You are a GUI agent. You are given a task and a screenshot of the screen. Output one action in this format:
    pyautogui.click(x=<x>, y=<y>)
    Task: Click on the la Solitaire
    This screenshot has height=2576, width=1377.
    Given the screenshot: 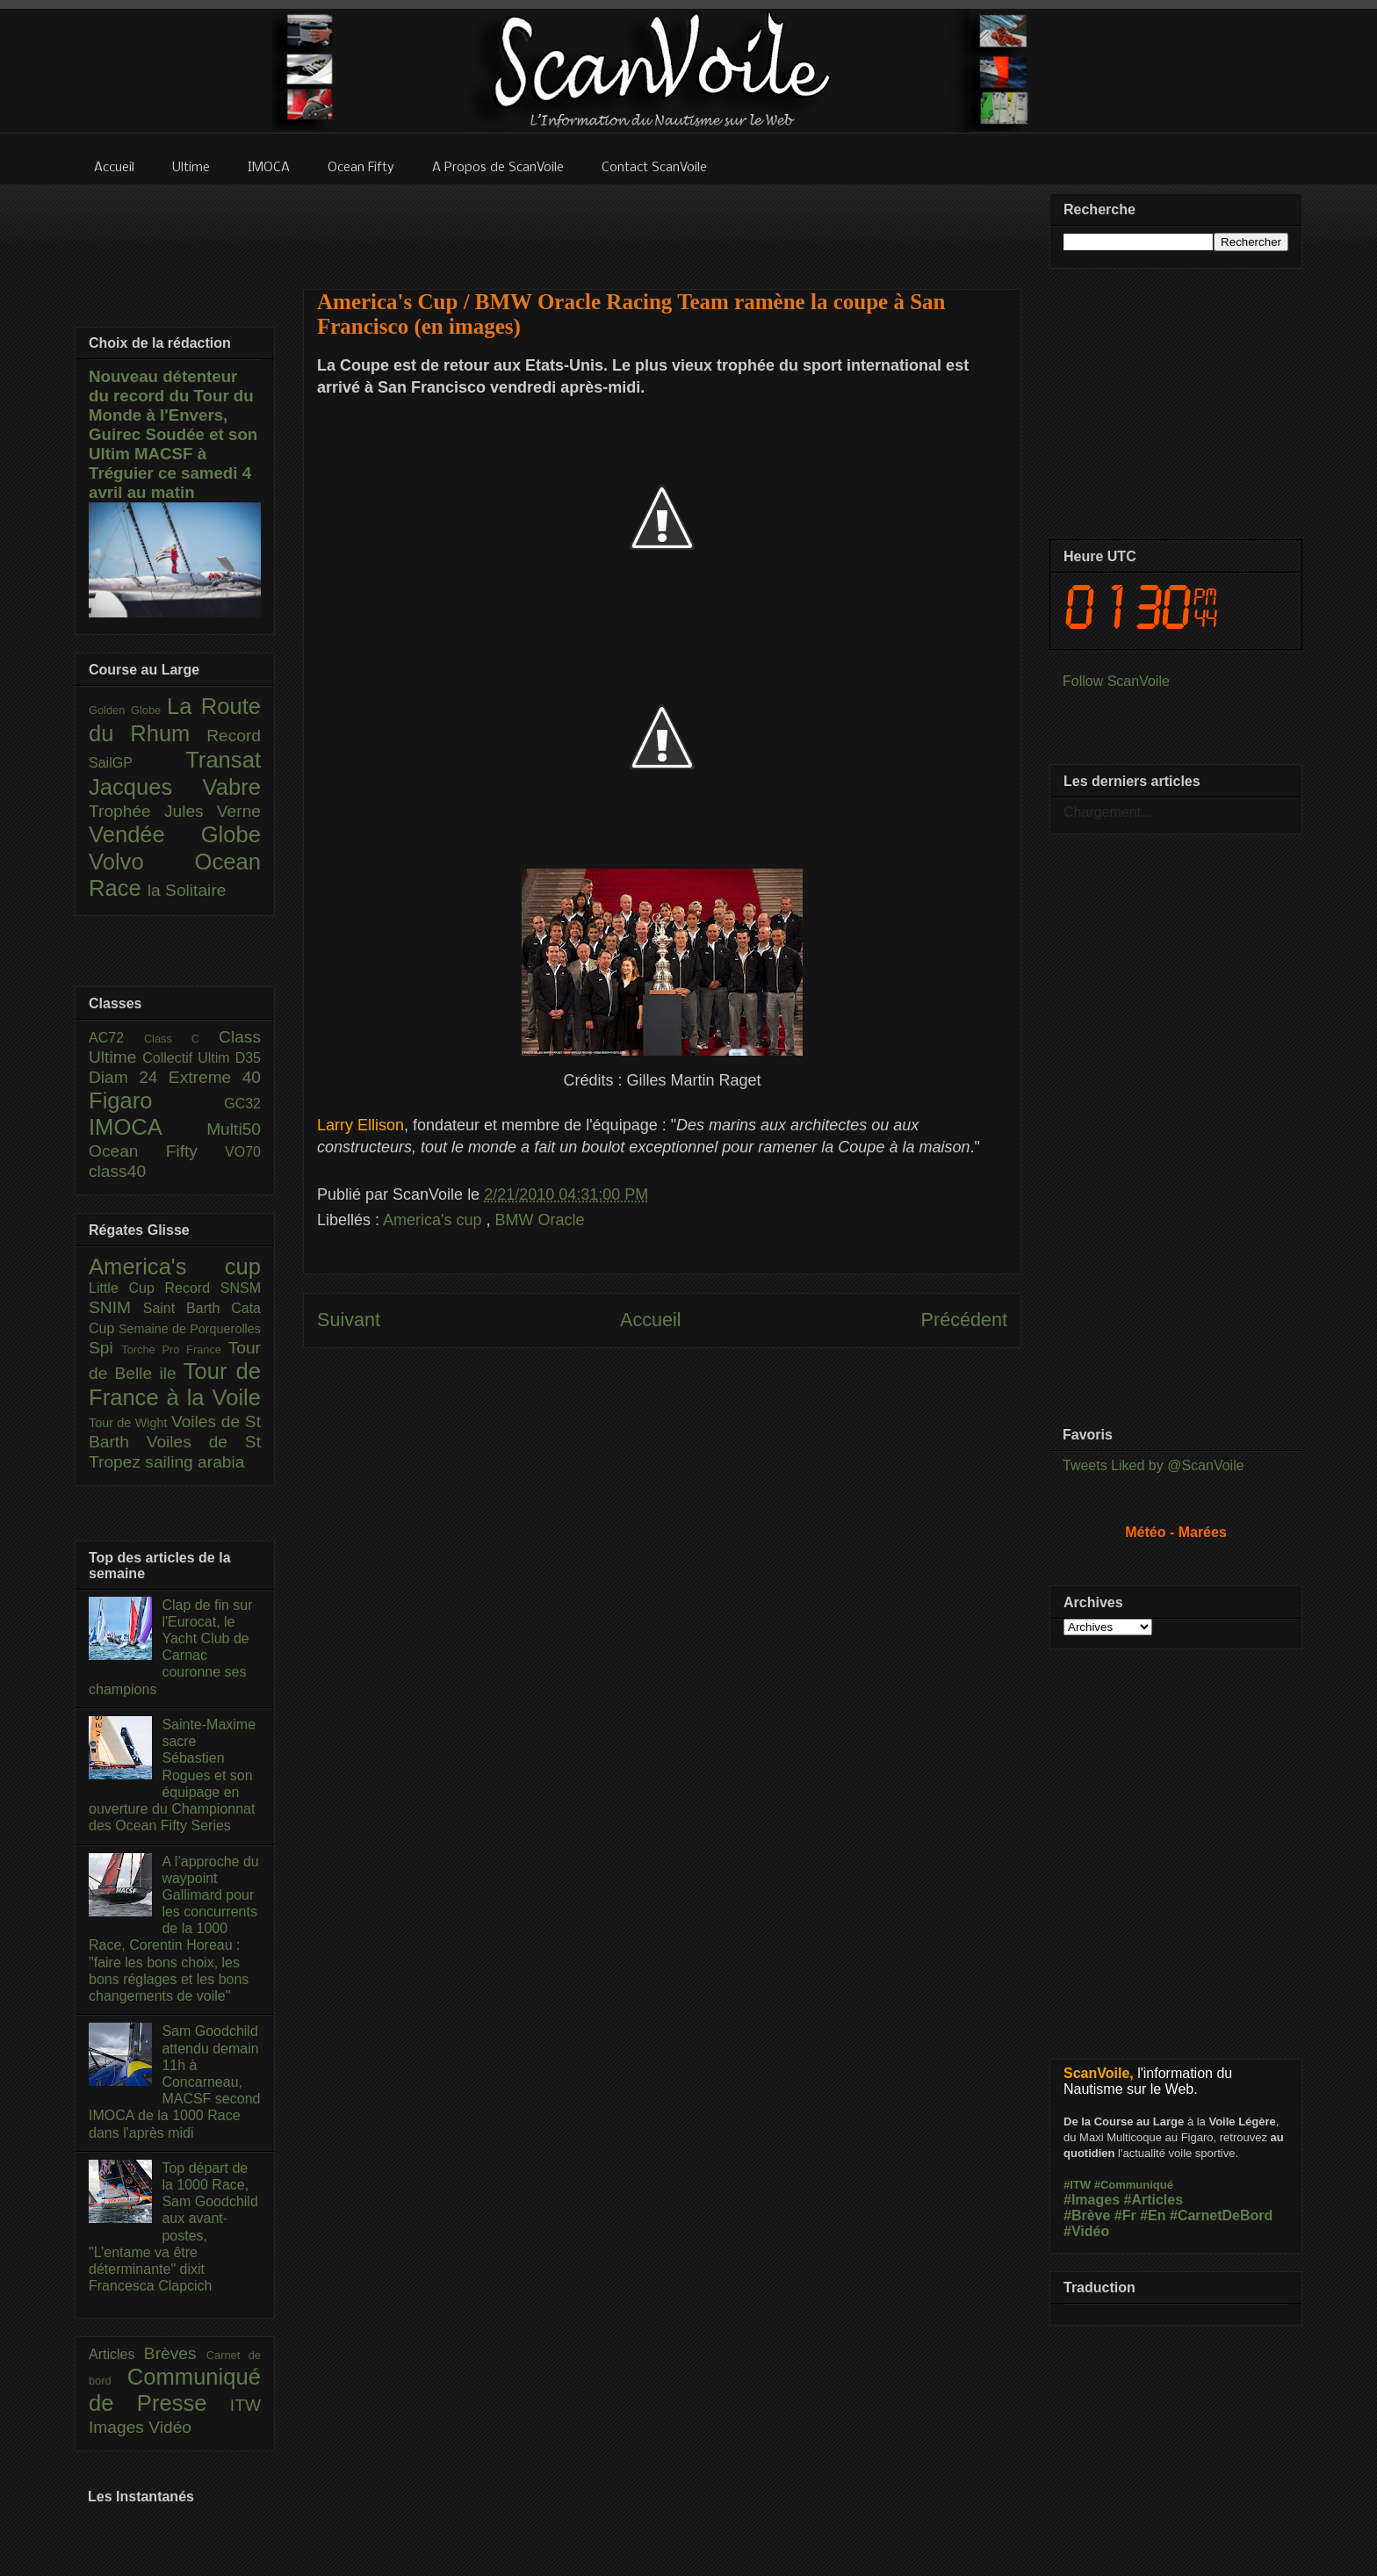 What is the action you would take?
    pyautogui.click(x=187, y=890)
    